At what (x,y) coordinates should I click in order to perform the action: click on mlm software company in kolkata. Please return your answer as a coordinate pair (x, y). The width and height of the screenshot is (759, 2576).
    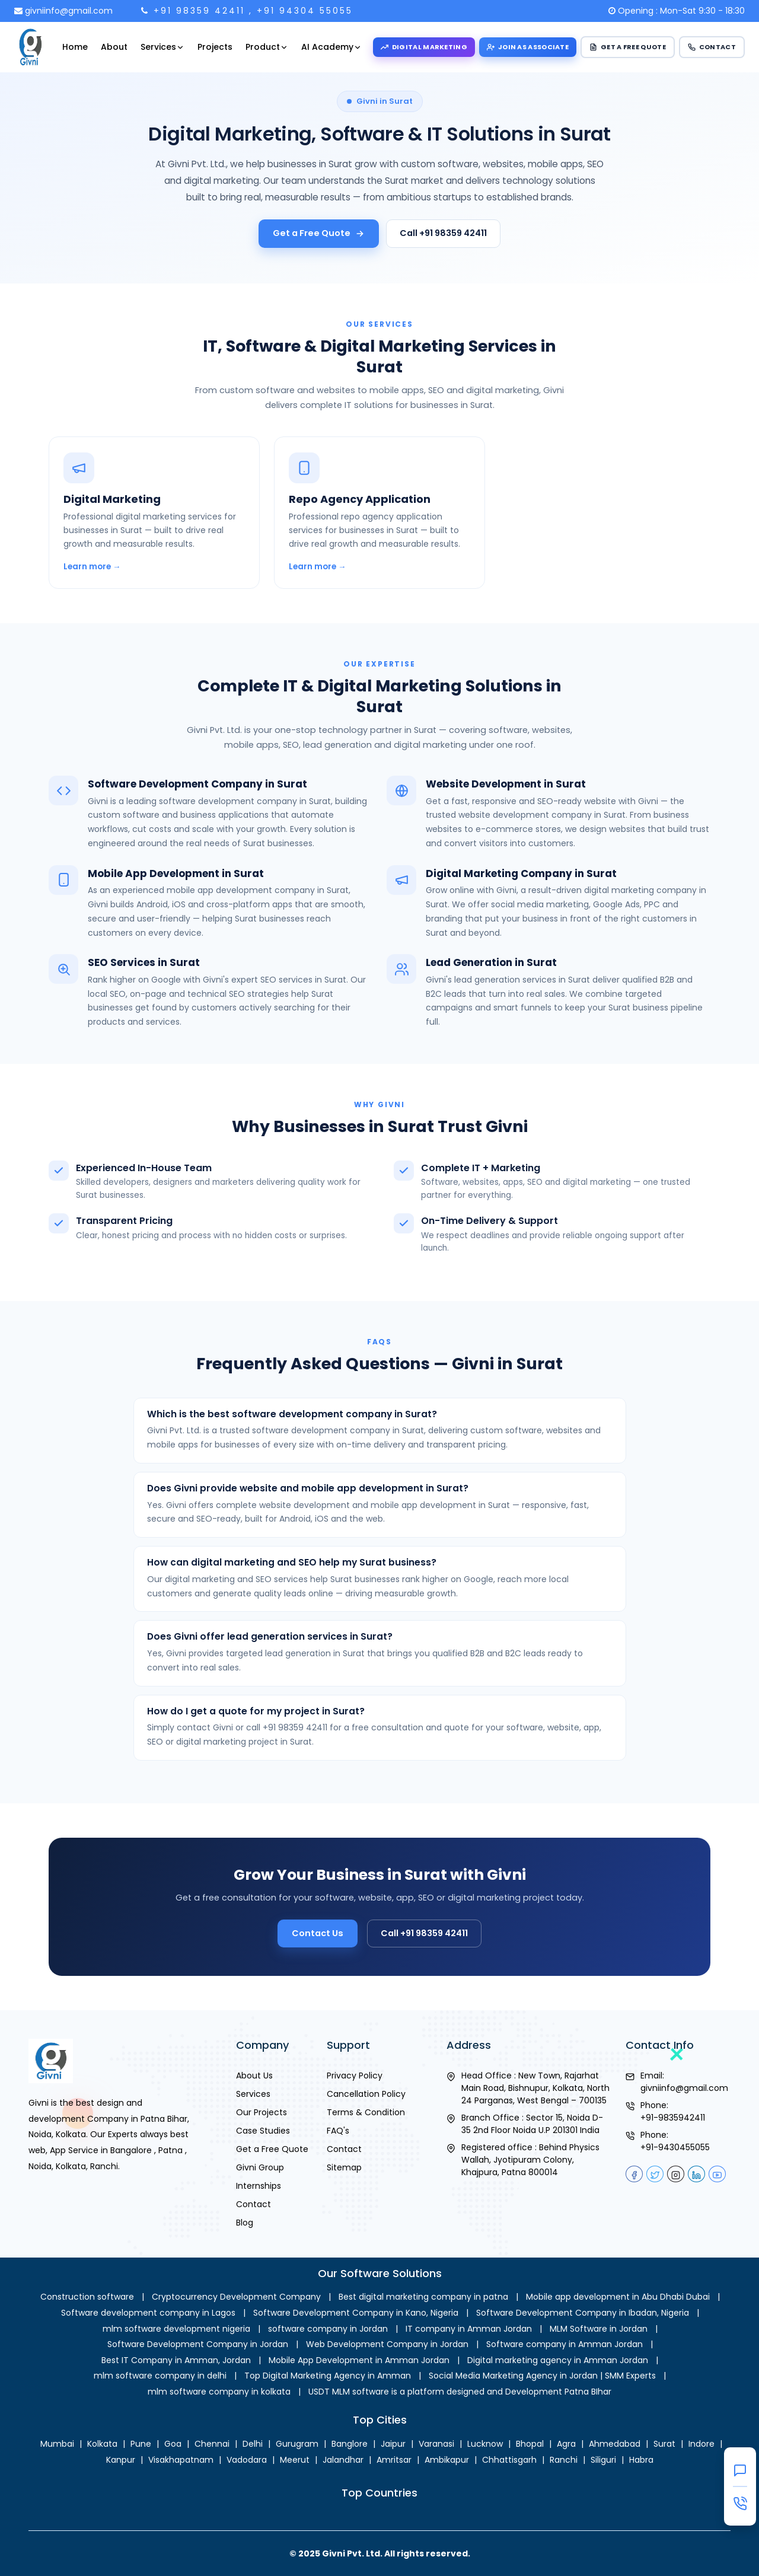
    Looking at the image, I should click on (219, 2392).